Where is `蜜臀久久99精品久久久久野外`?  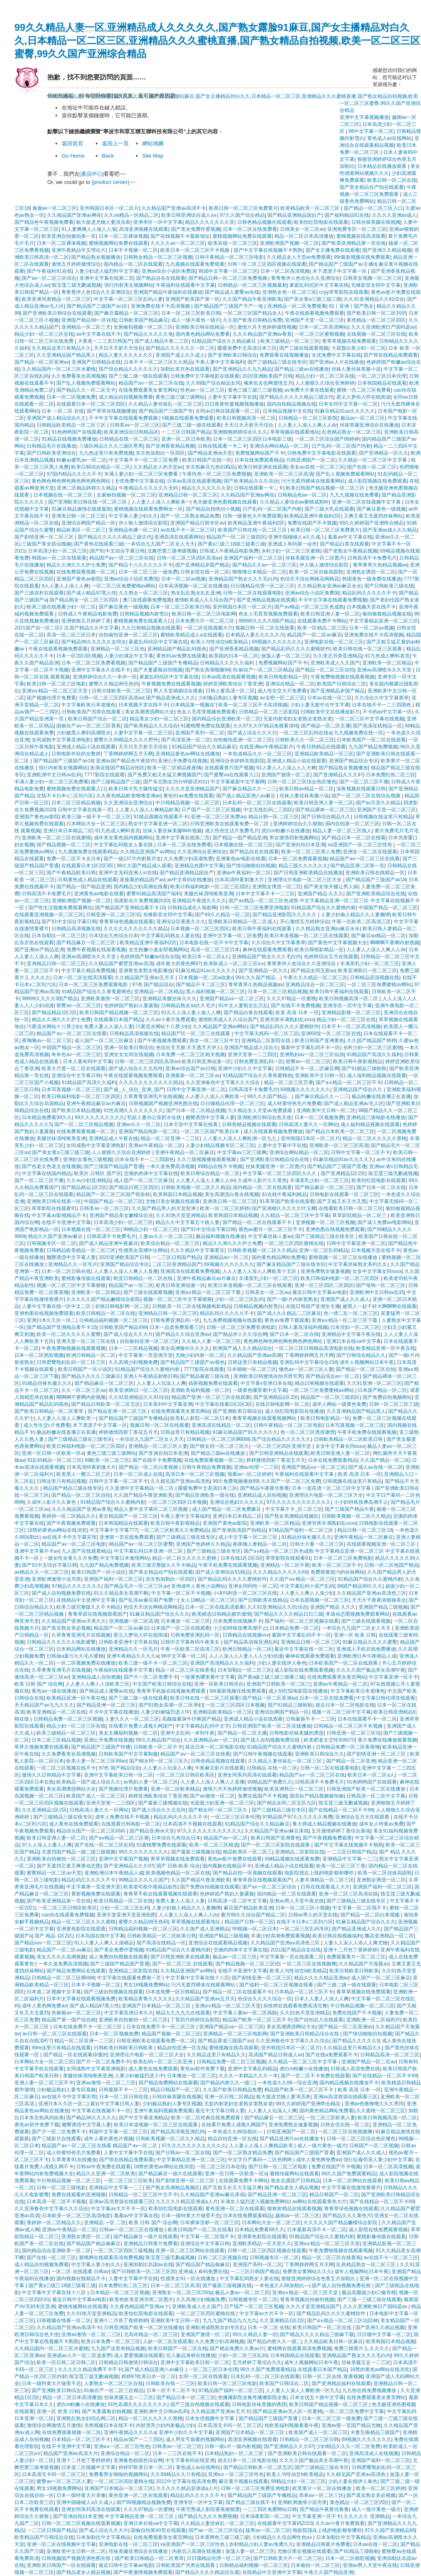 蜜臀久久99精品久久久久野外 is located at coordinates (126, 740).